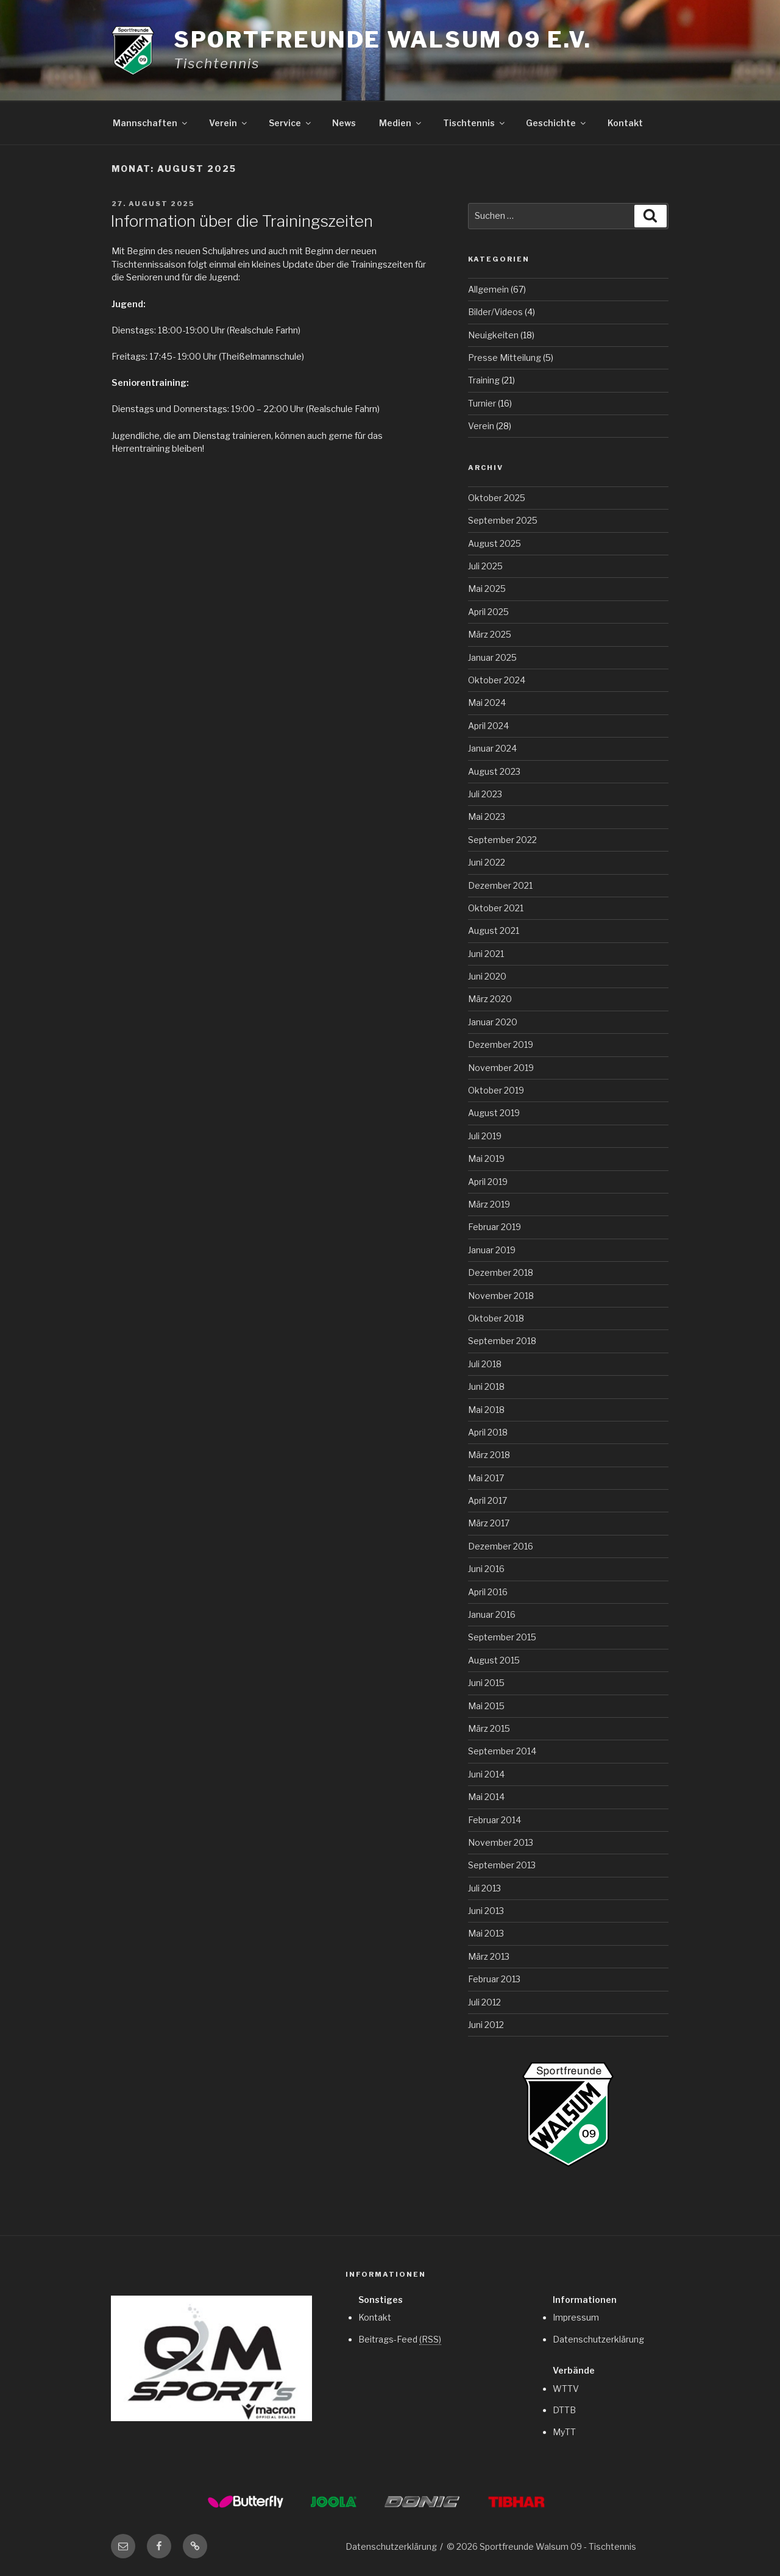 This screenshot has width=780, height=2576. I want to click on Oktober 2025, so click(496, 498).